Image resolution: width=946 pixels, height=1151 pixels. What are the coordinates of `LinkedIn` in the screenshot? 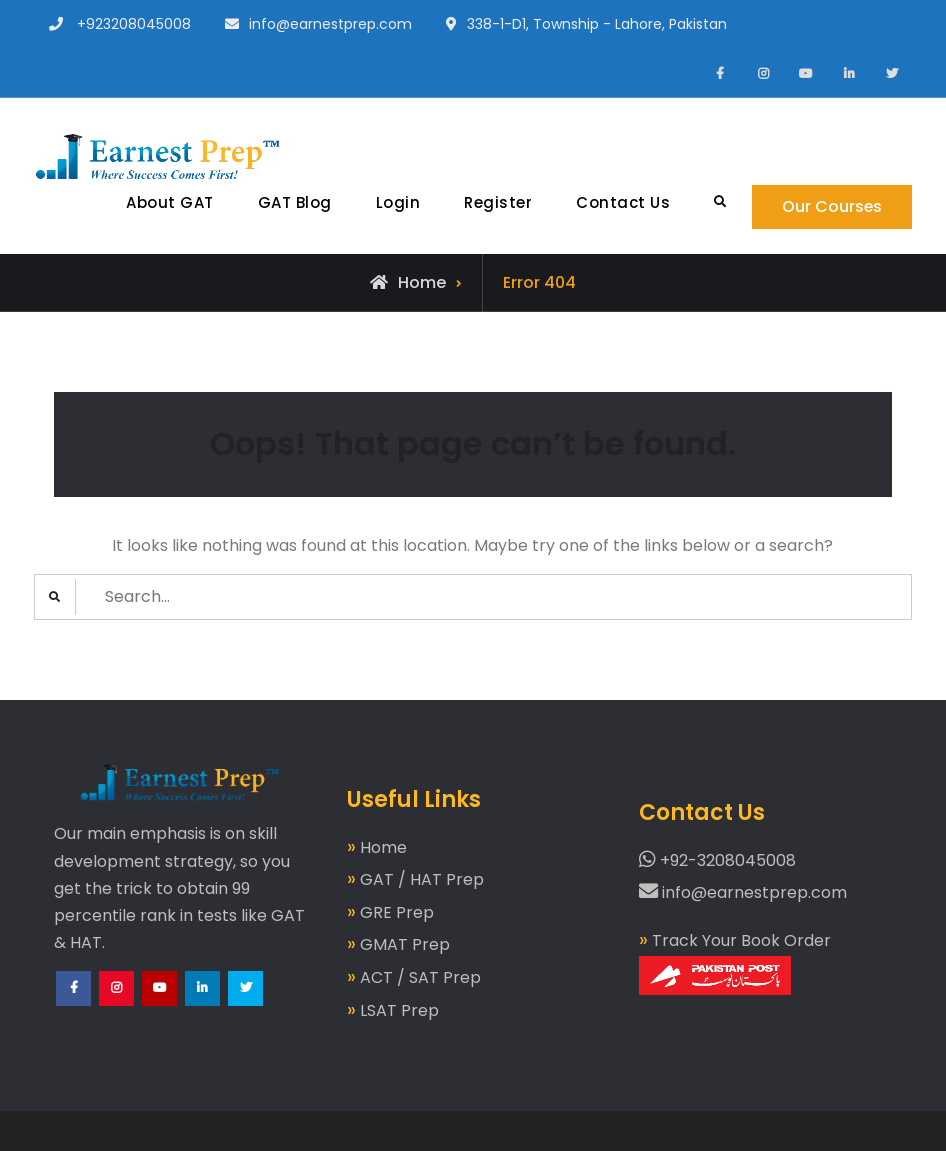 It's located at (203, 1006).